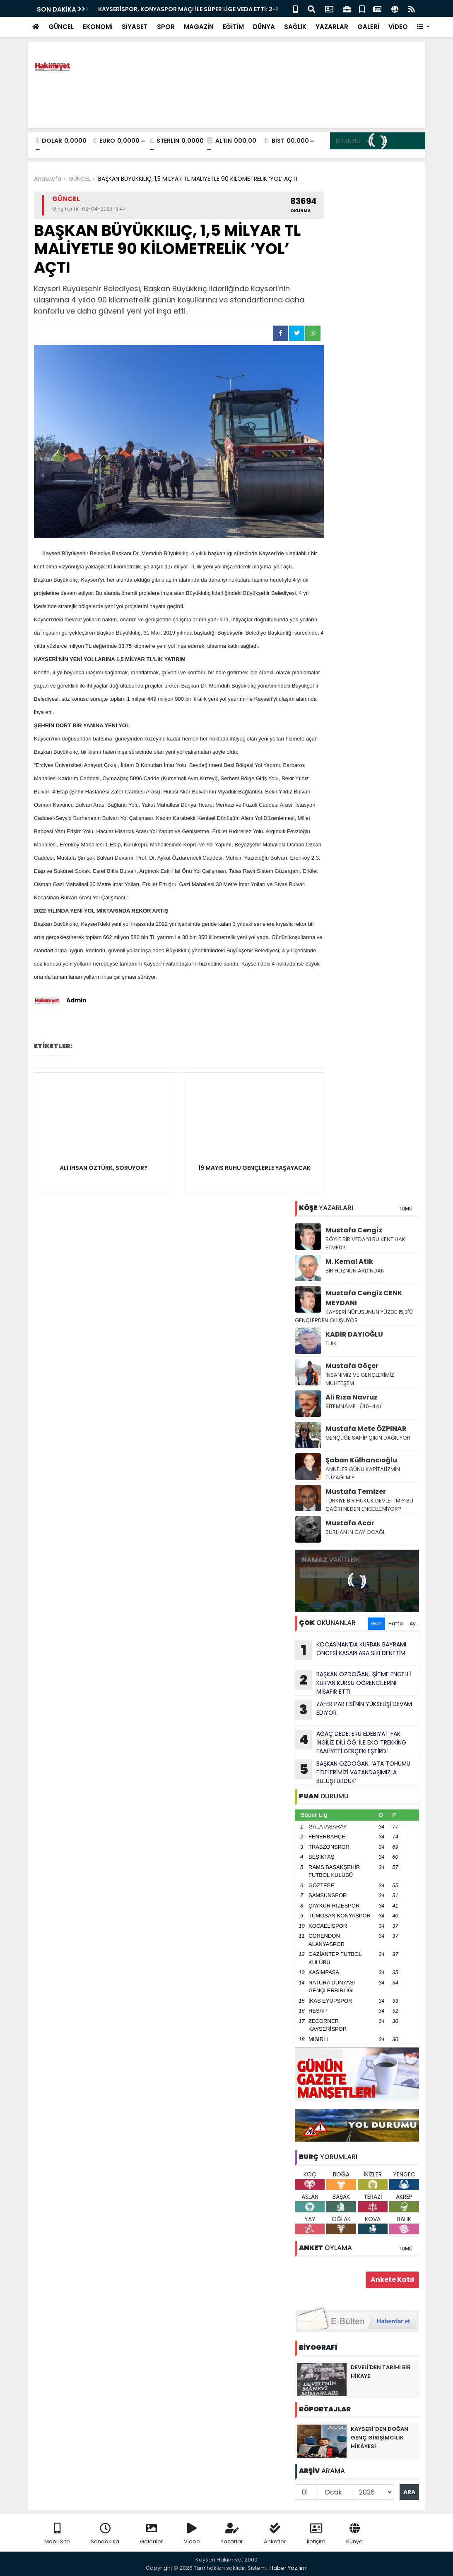 The height and width of the screenshot is (2576, 453). Describe the element at coordinates (105, 2534) in the screenshot. I see `Sondakika` at that location.